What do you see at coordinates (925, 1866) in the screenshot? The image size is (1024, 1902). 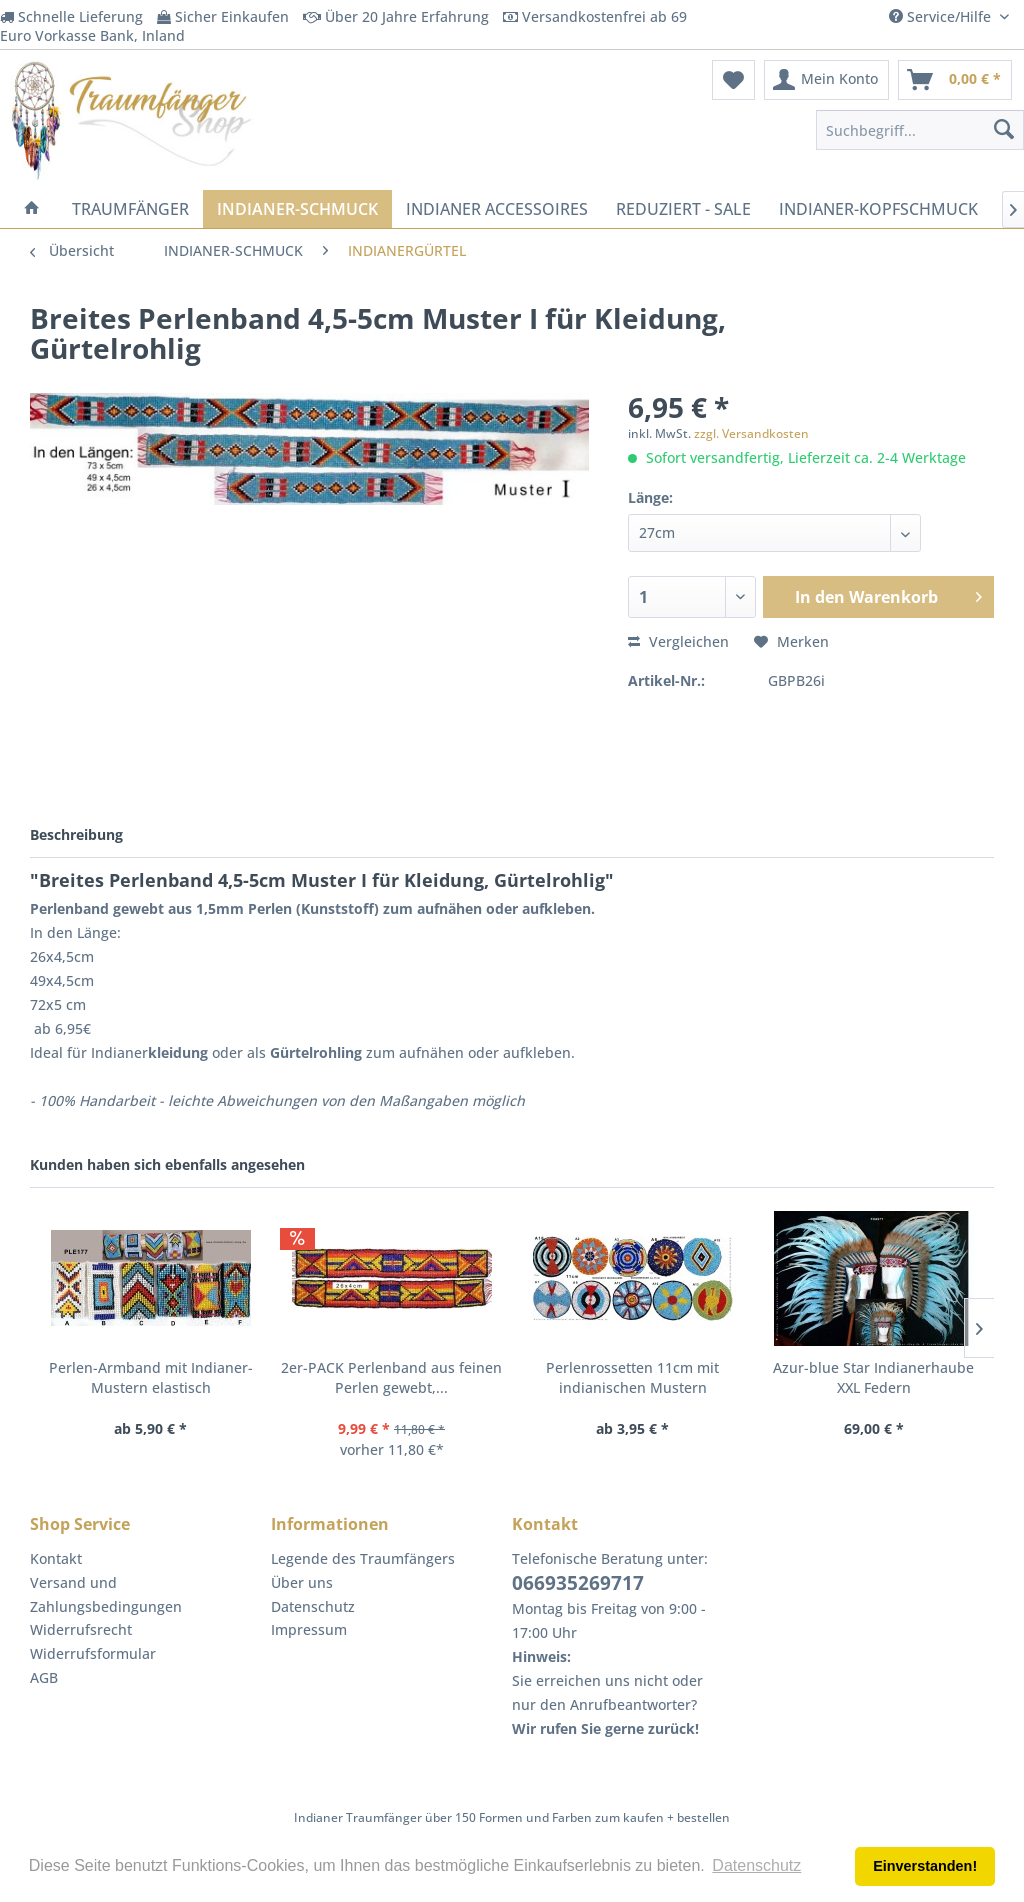 I see `Einverstanden! [button]` at bounding box center [925, 1866].